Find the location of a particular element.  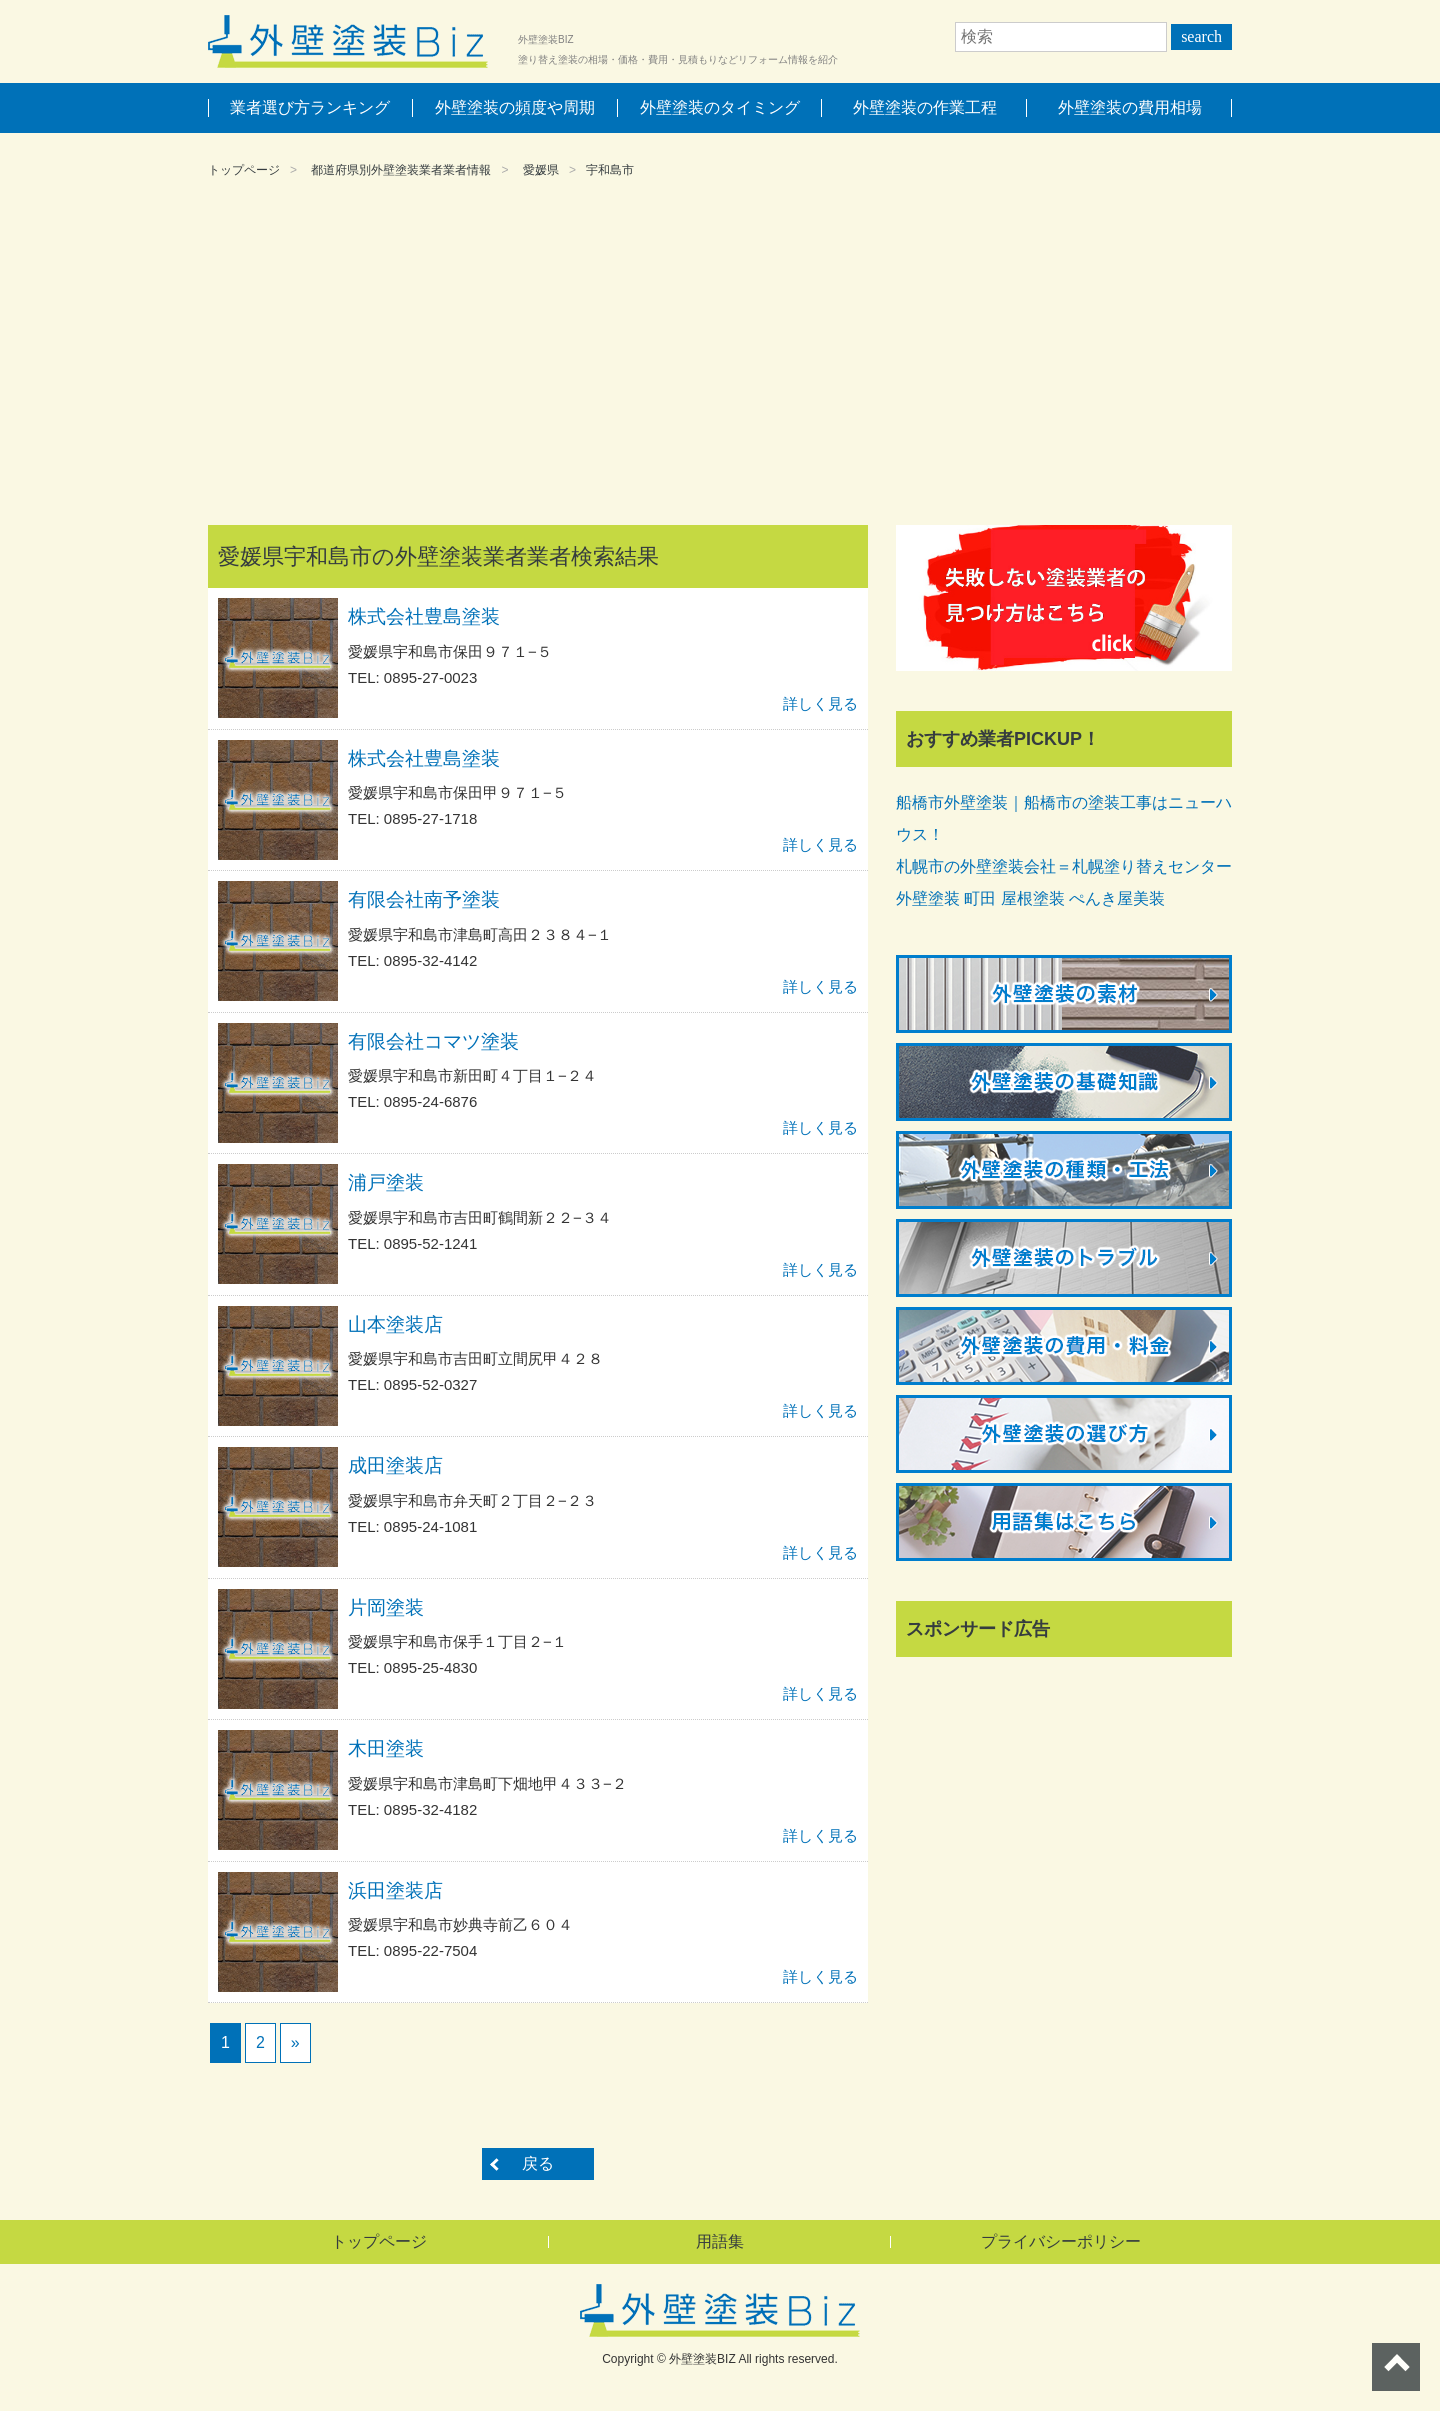

プライバシーポリシー is located at coordinates (1061, 2241).